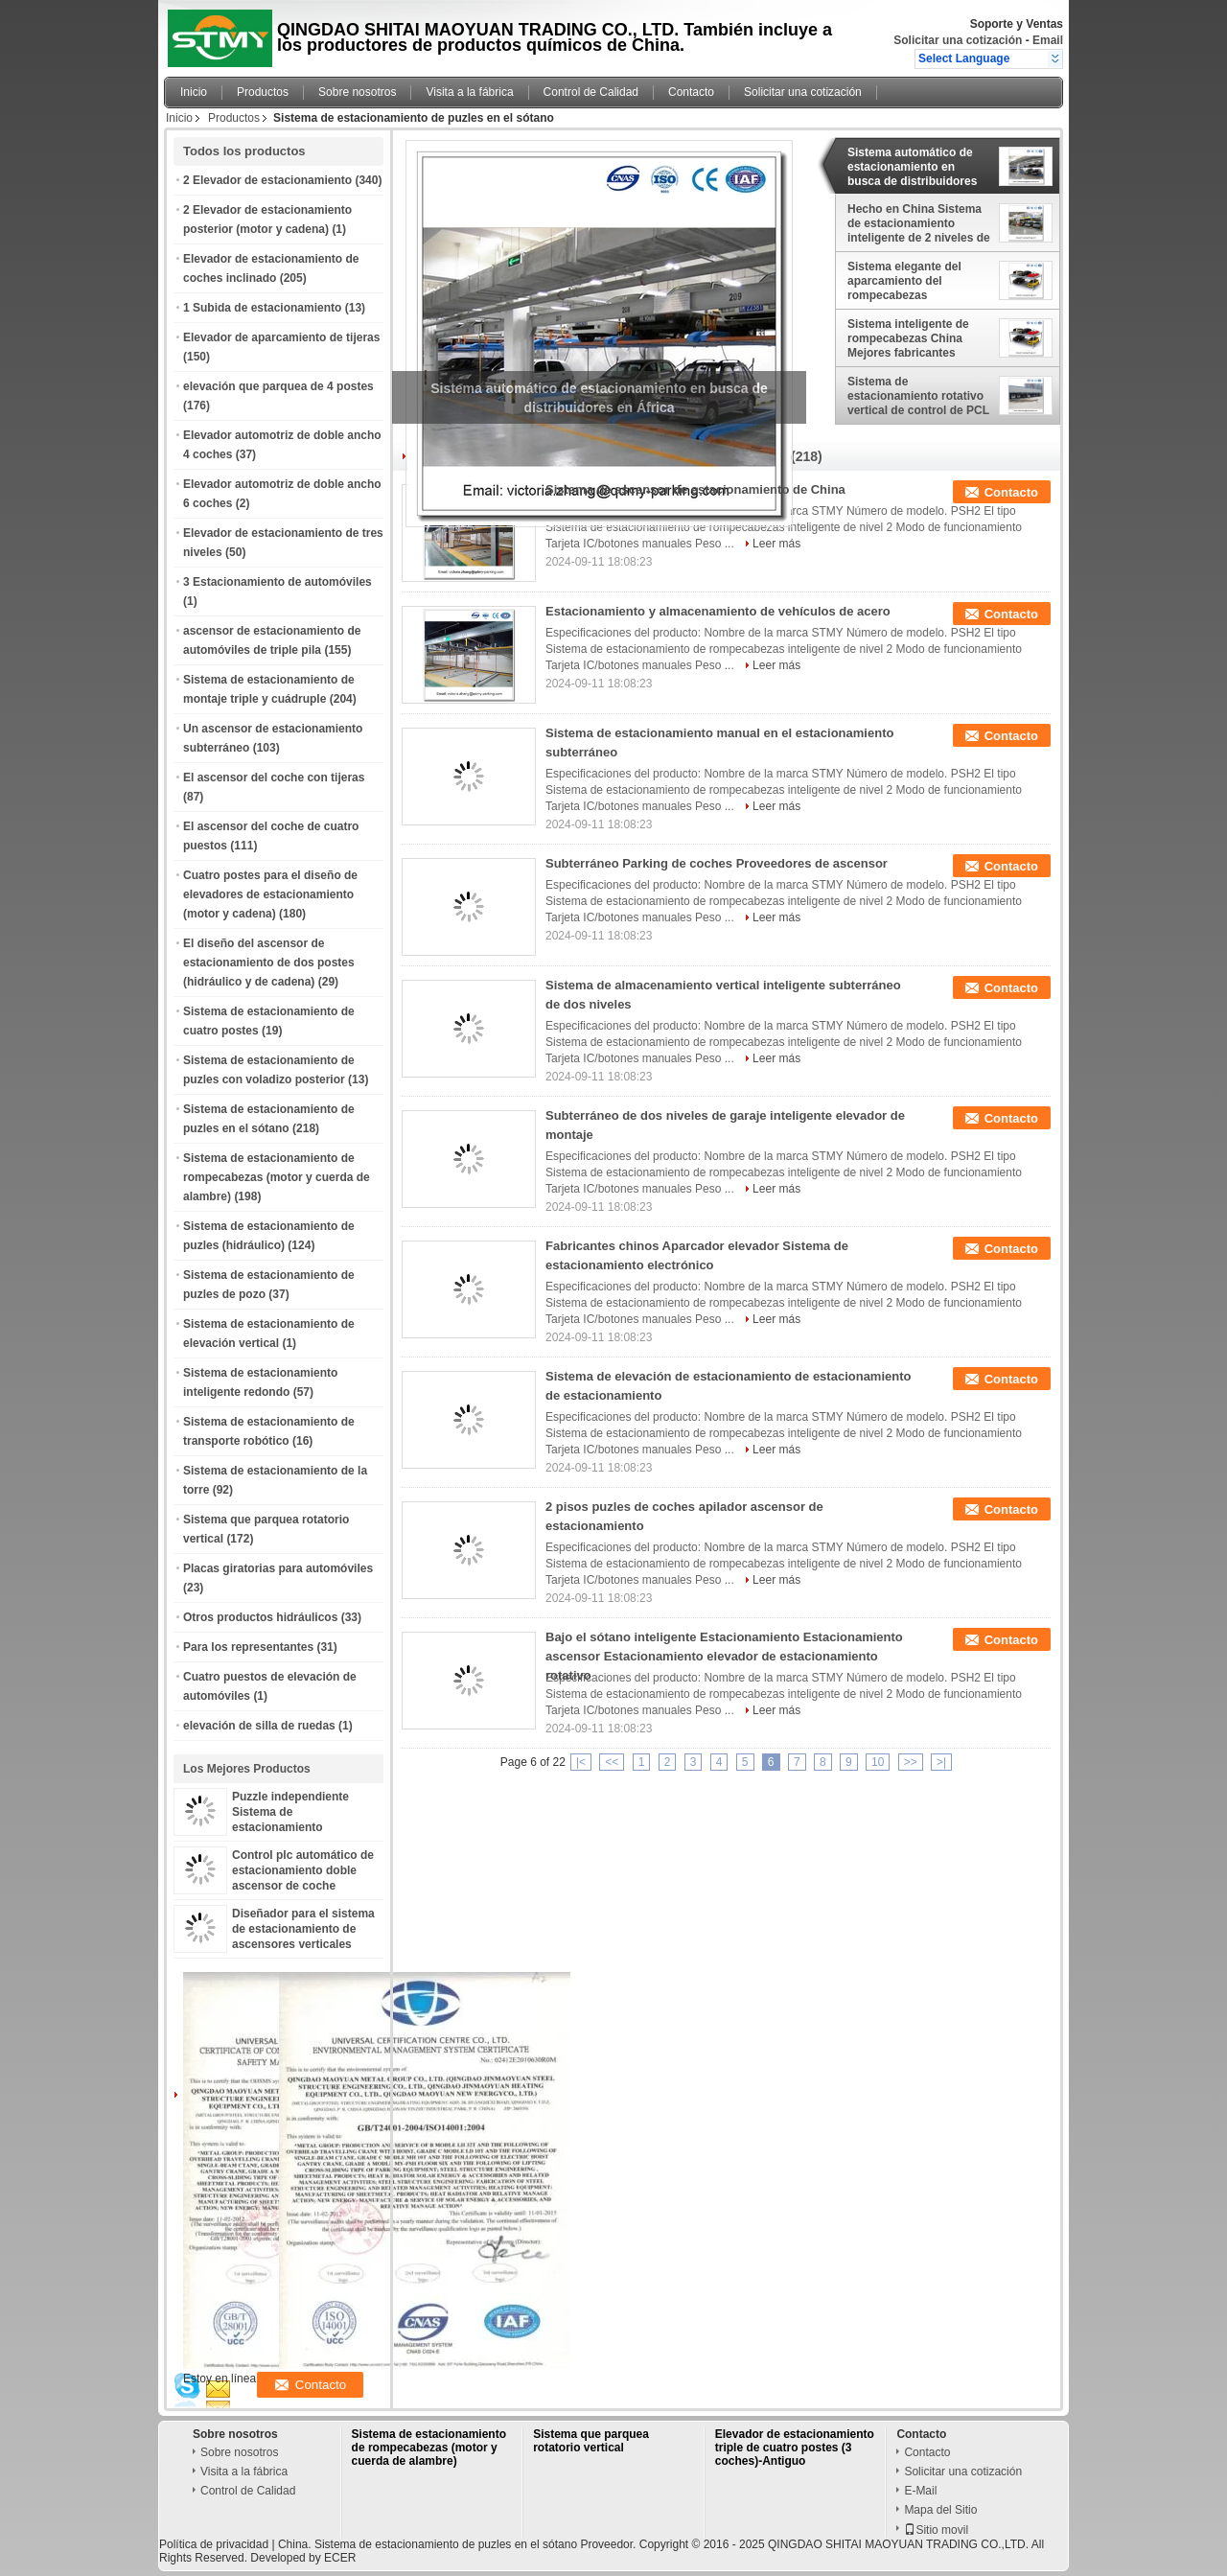 Image resolution: width=1227 pixels, height=2576 pixels. What do you see at coordinates (193, 92) in the screenshot?
I see `Inicio` at bounding box center [193, 92].